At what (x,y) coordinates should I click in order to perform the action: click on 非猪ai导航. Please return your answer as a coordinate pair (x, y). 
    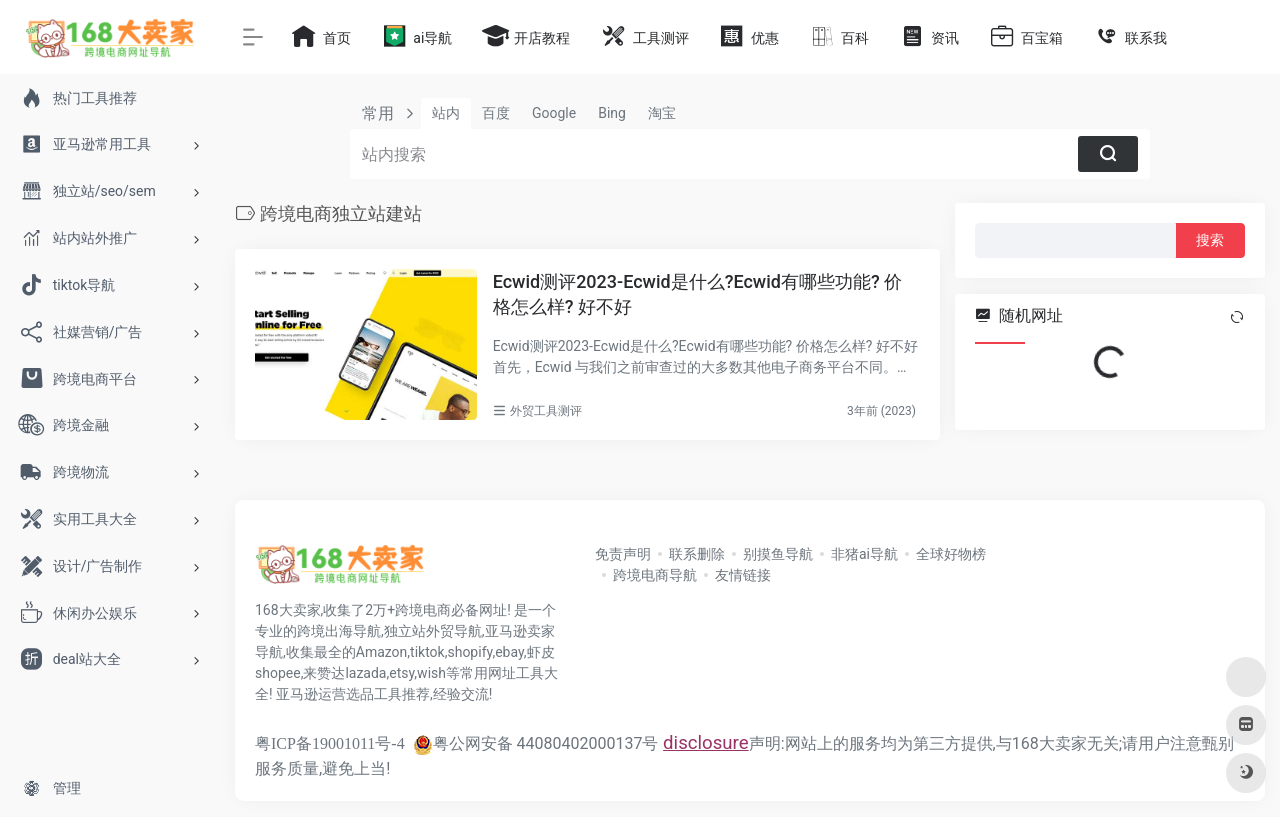
    Looking at the image, I should click on (864, 554).